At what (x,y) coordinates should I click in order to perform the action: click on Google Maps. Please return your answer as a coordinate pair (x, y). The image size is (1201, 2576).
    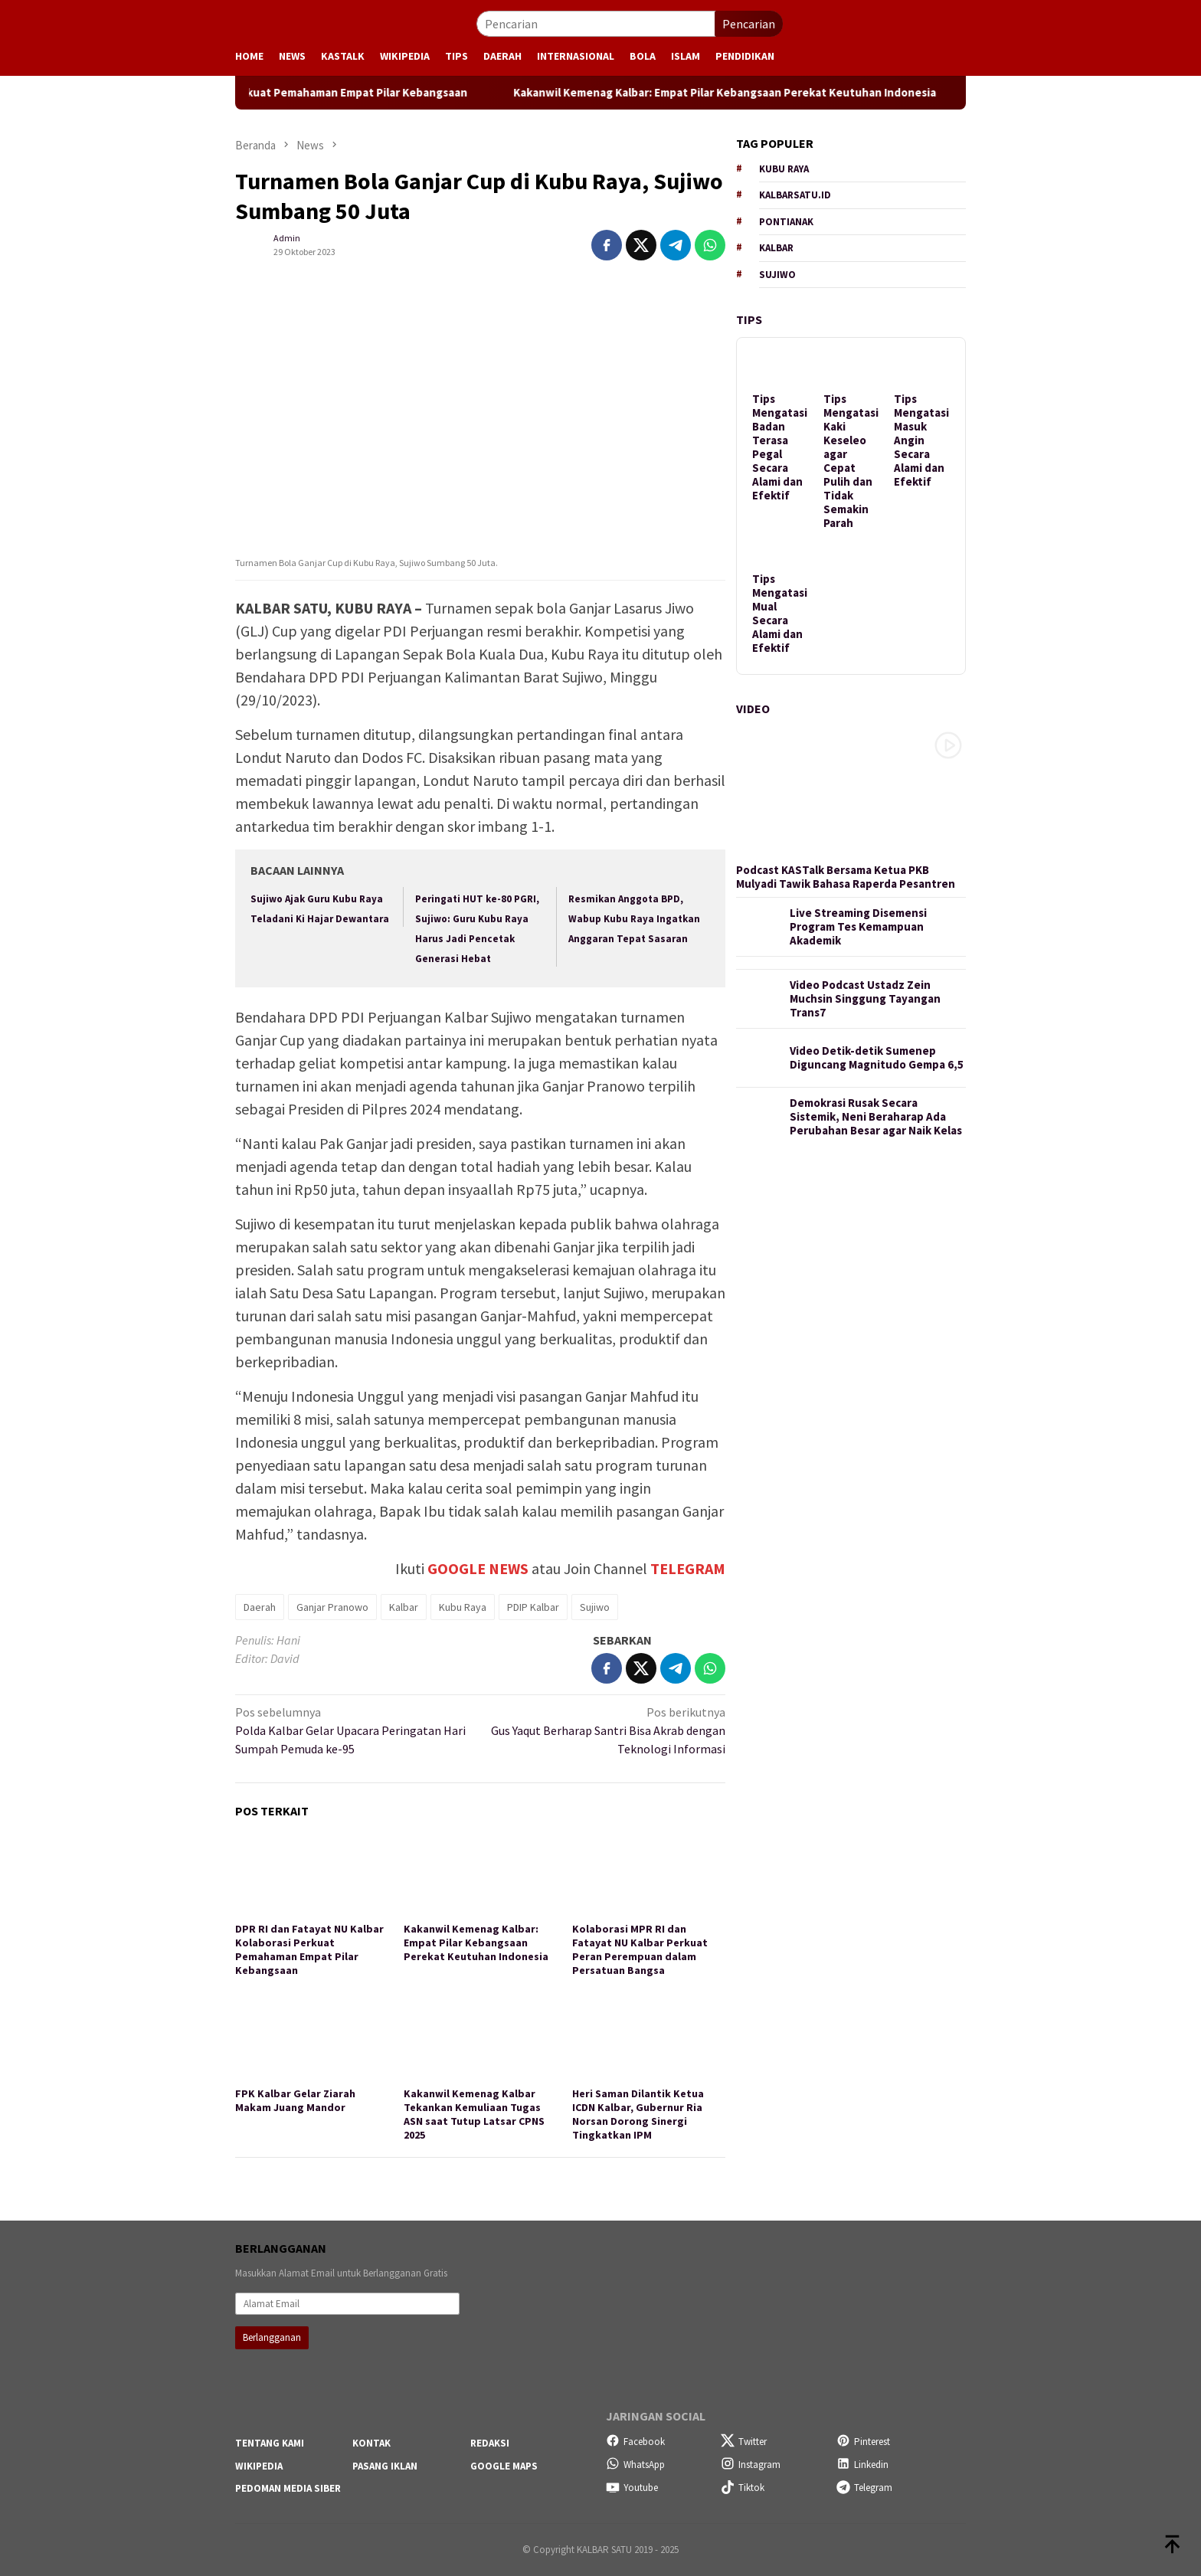
    Looking at the image, I should click on (504, 2466).